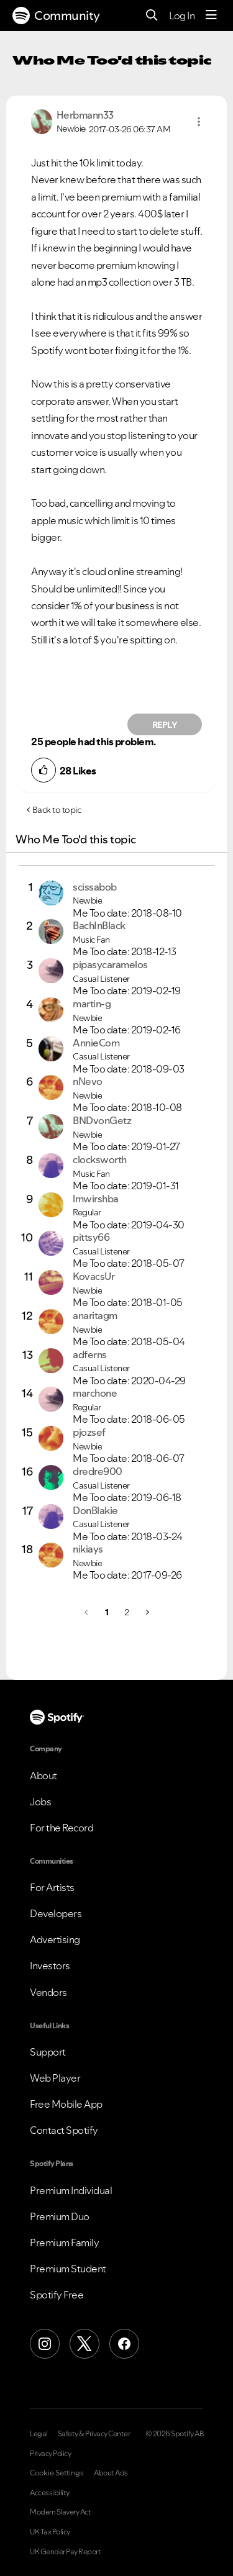  What do you see at coordinates (50, 2454) in the screenshot?
I see `Privacy Policy` at bounding box center [50, 2454].